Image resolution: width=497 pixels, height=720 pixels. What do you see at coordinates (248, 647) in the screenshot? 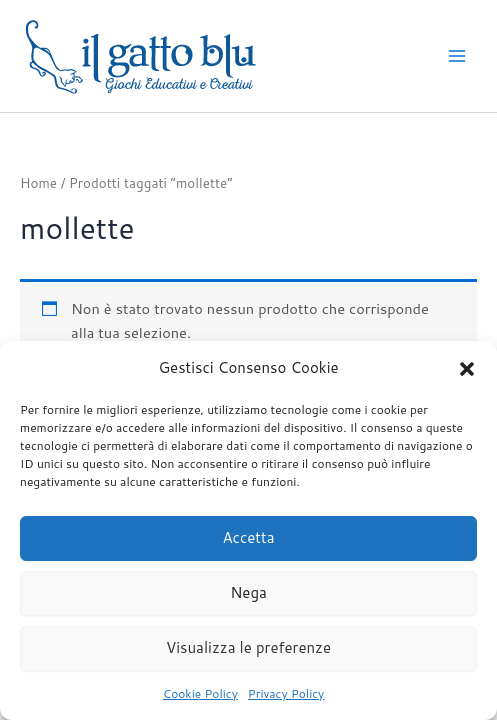
I see `Visualizza le preferenze` at bounding box center [248, 647].